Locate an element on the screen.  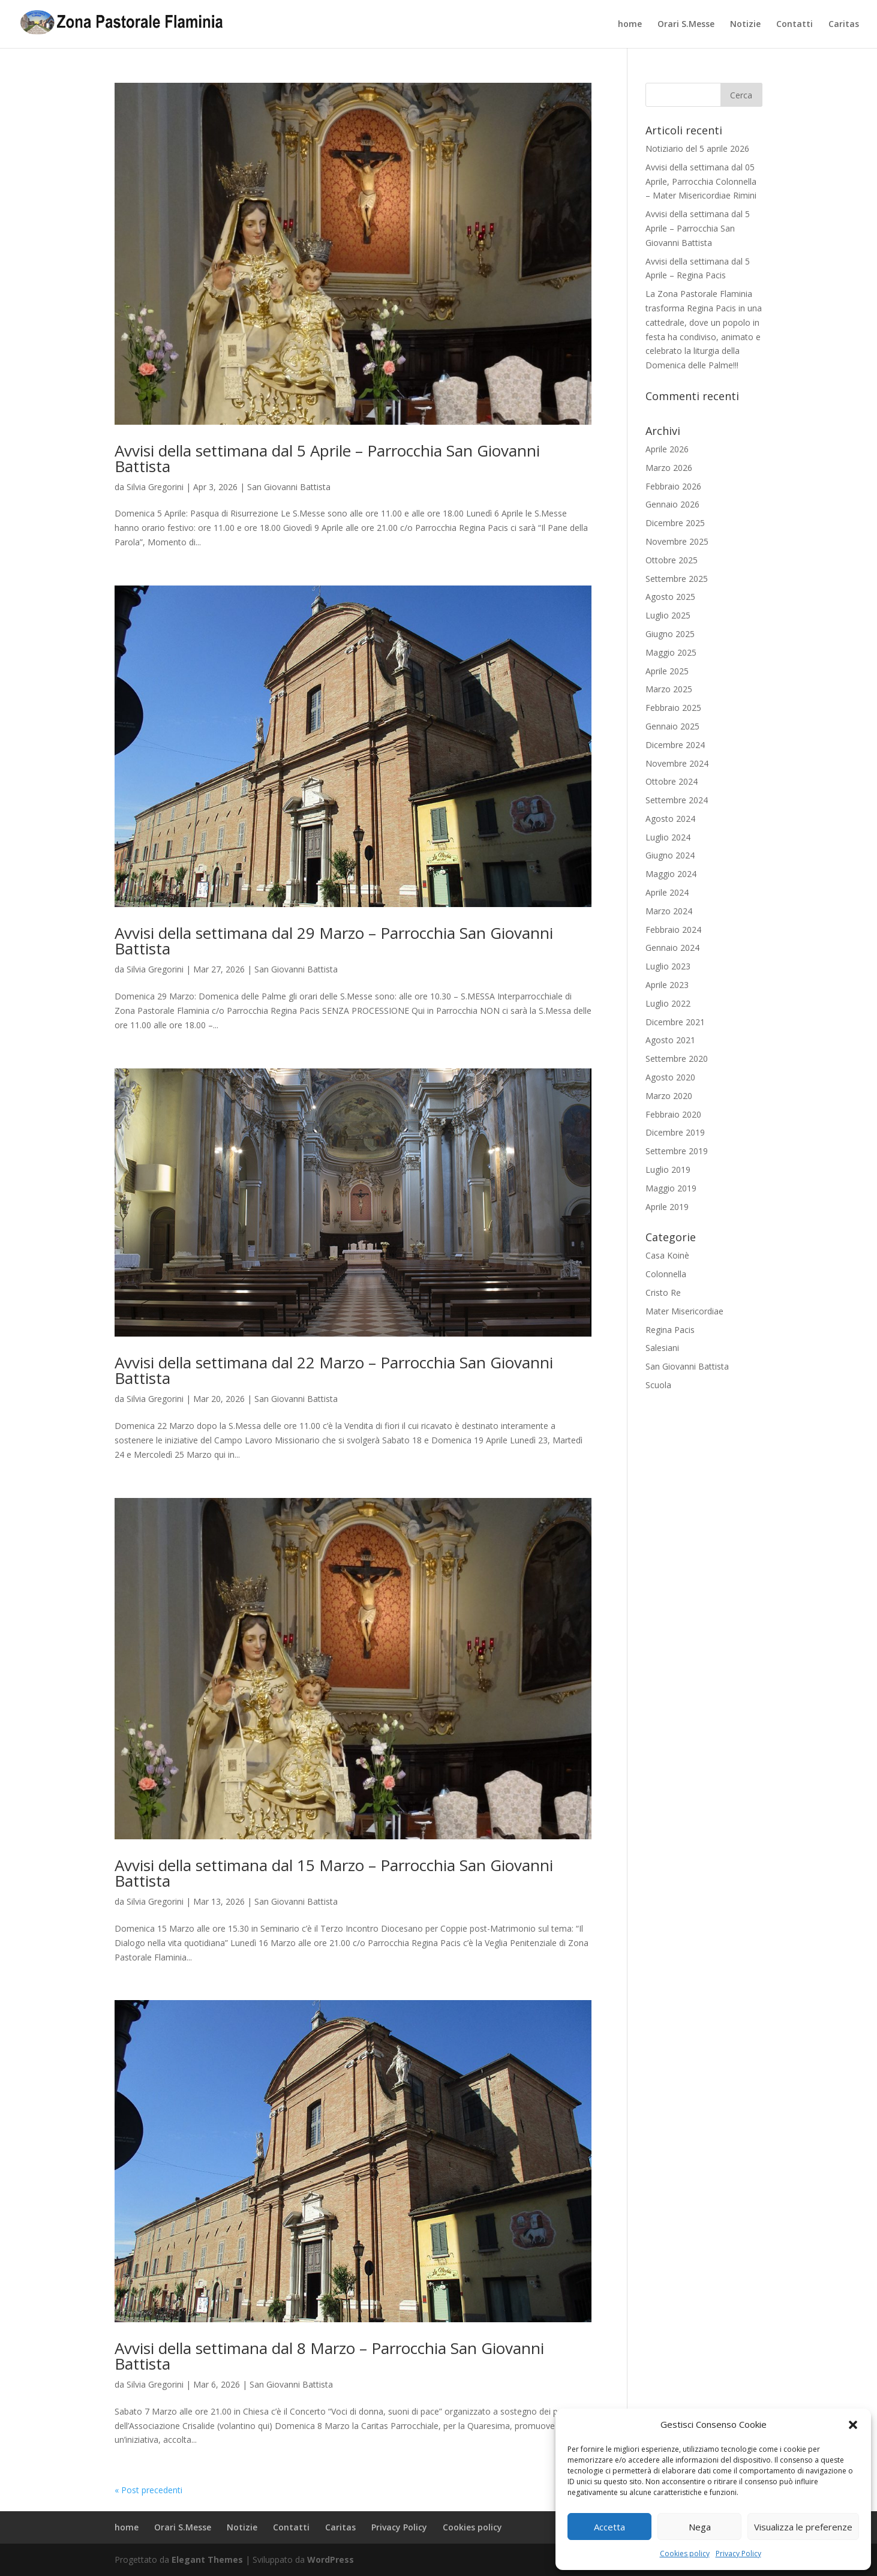
Cookies policy is located at coordinates (685, 2553).